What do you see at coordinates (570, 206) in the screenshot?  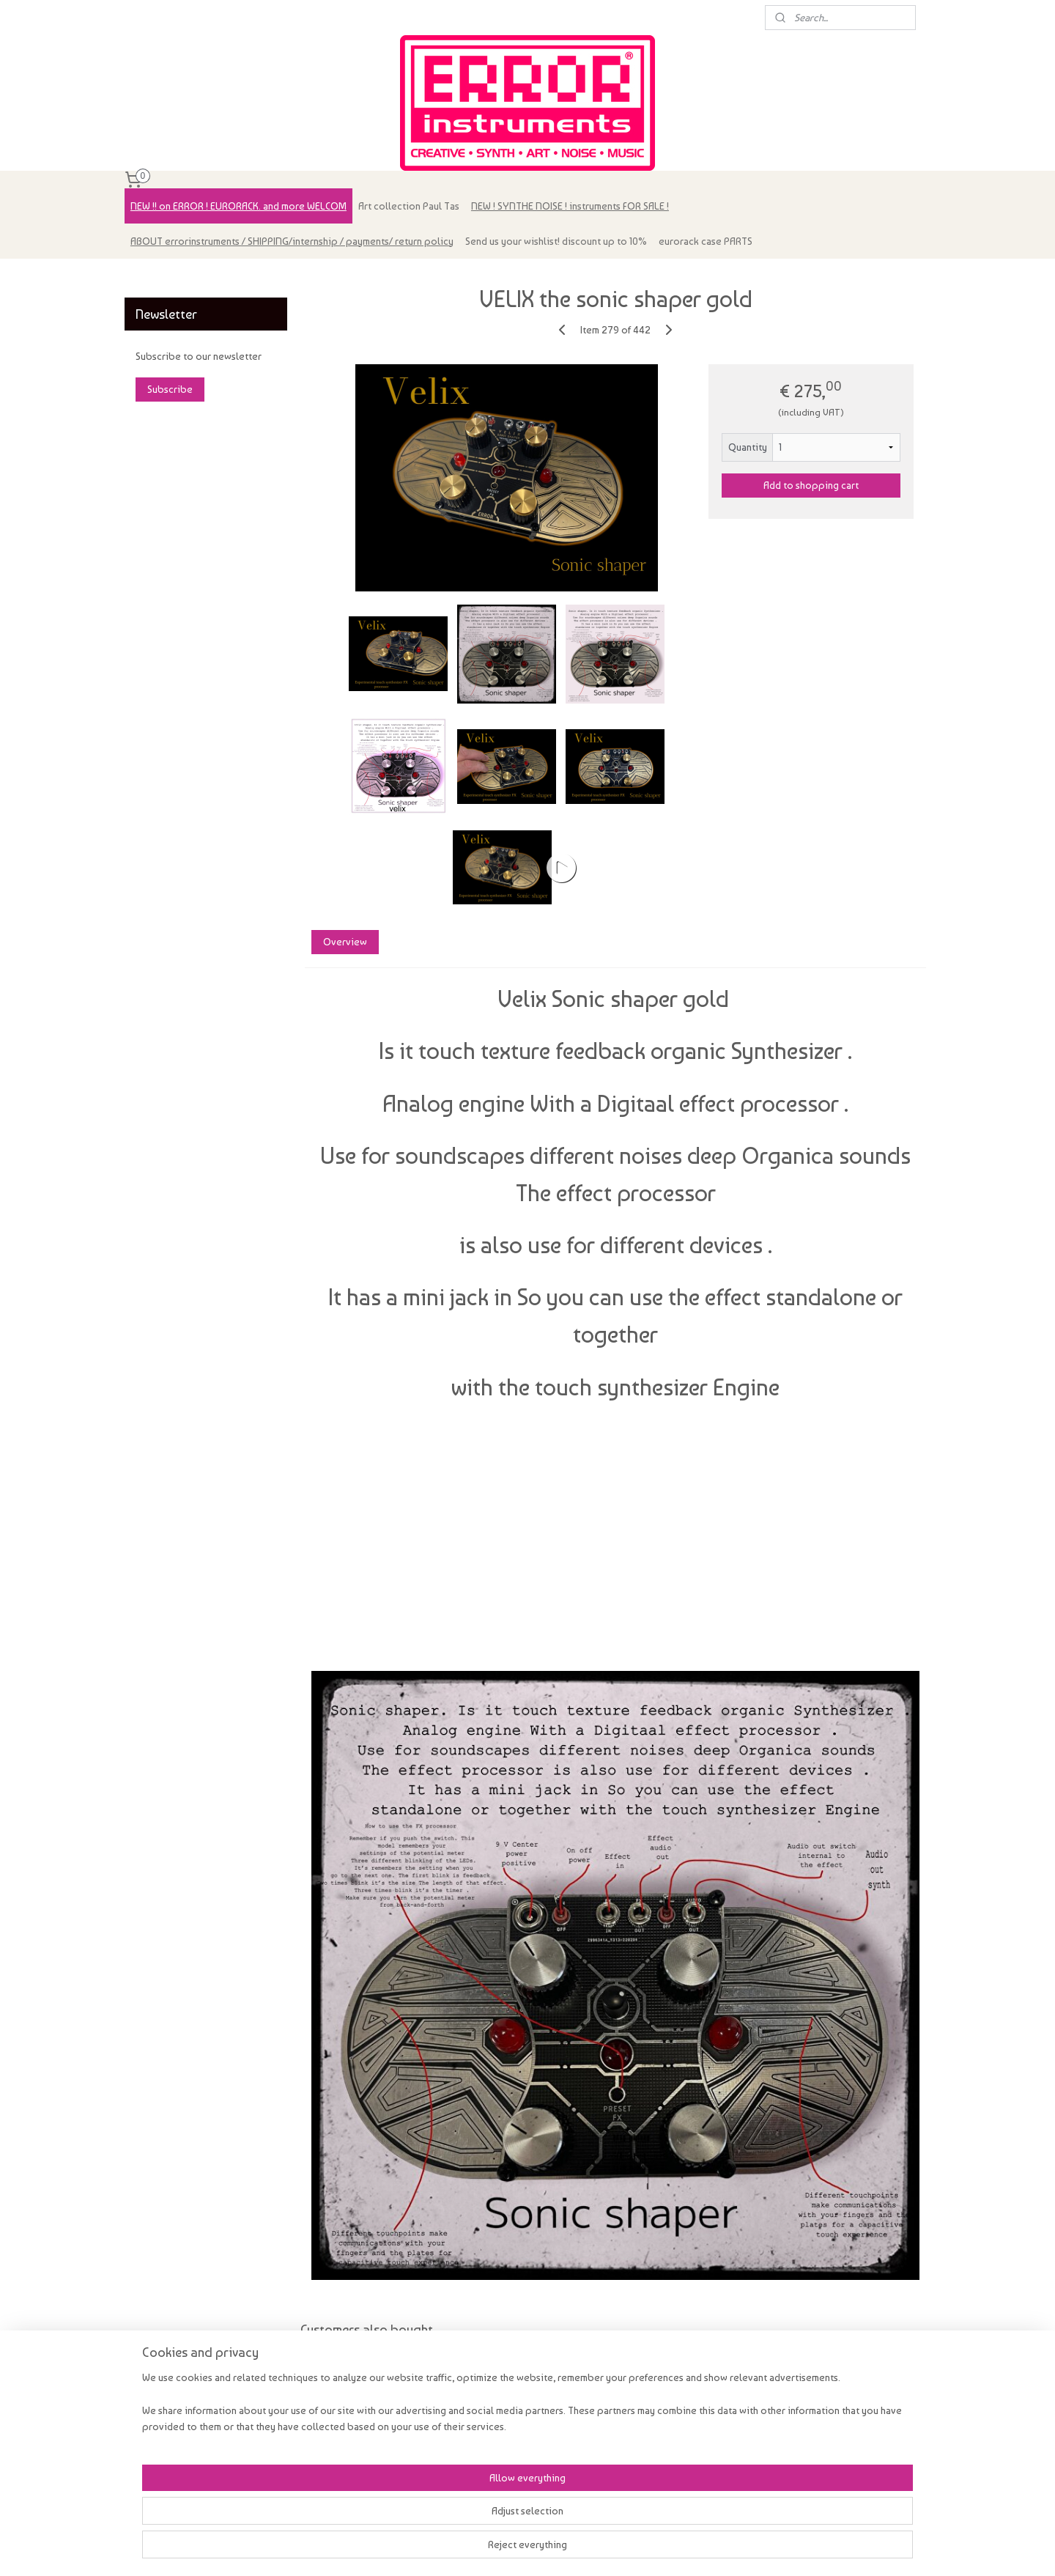 I see `NEW ! SYNTHE NOISE ! instruments FOR SALE !` at bounding box center [570, 206].